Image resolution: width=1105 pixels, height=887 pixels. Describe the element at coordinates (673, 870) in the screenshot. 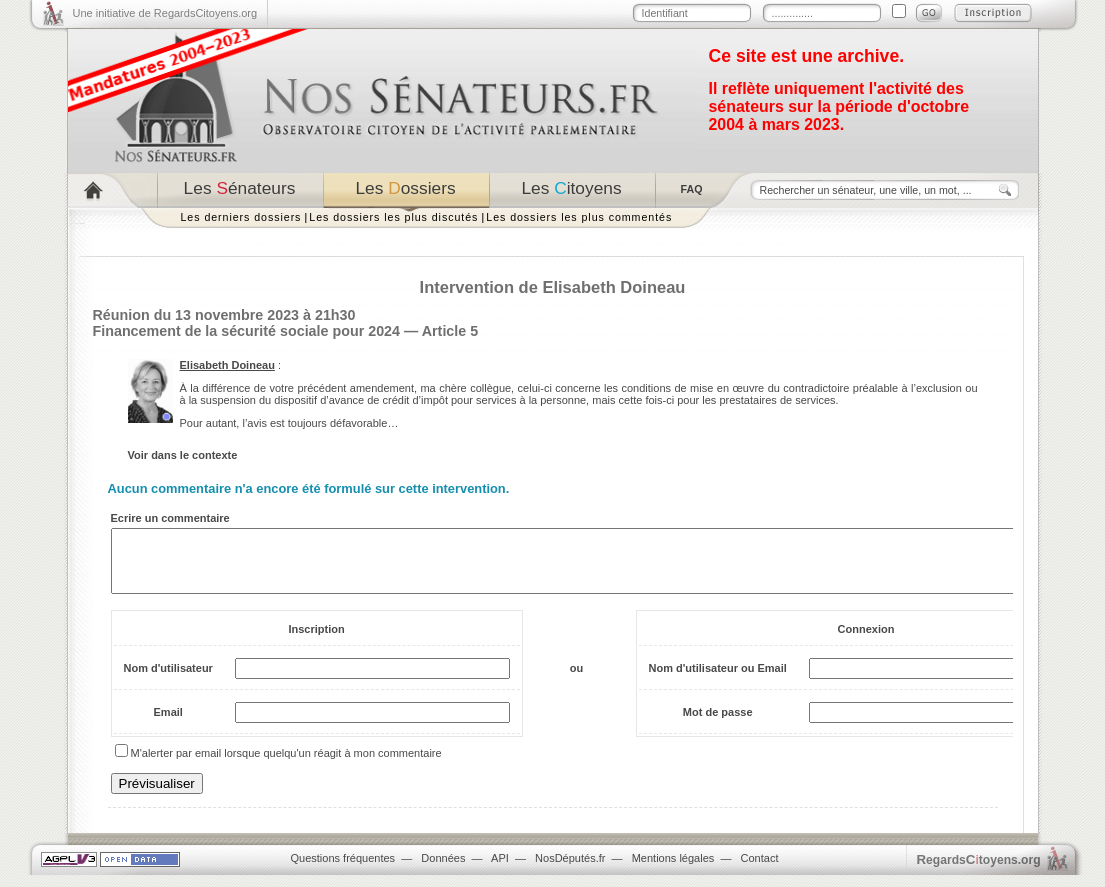

I see `Mentions légales` at that location.